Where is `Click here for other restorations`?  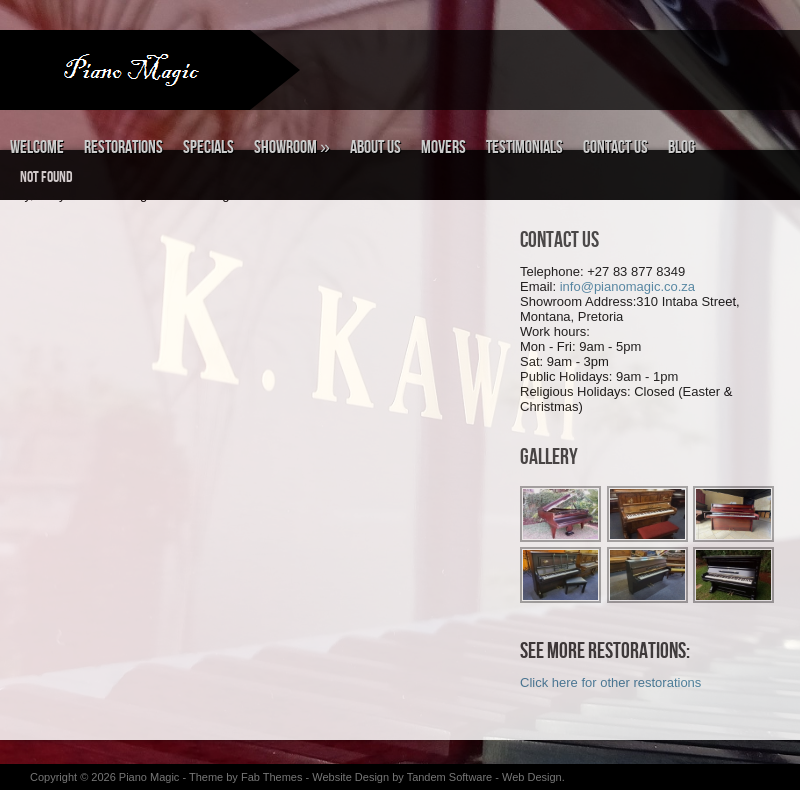 Click here for other restorations is located at coordinates (610, 682).